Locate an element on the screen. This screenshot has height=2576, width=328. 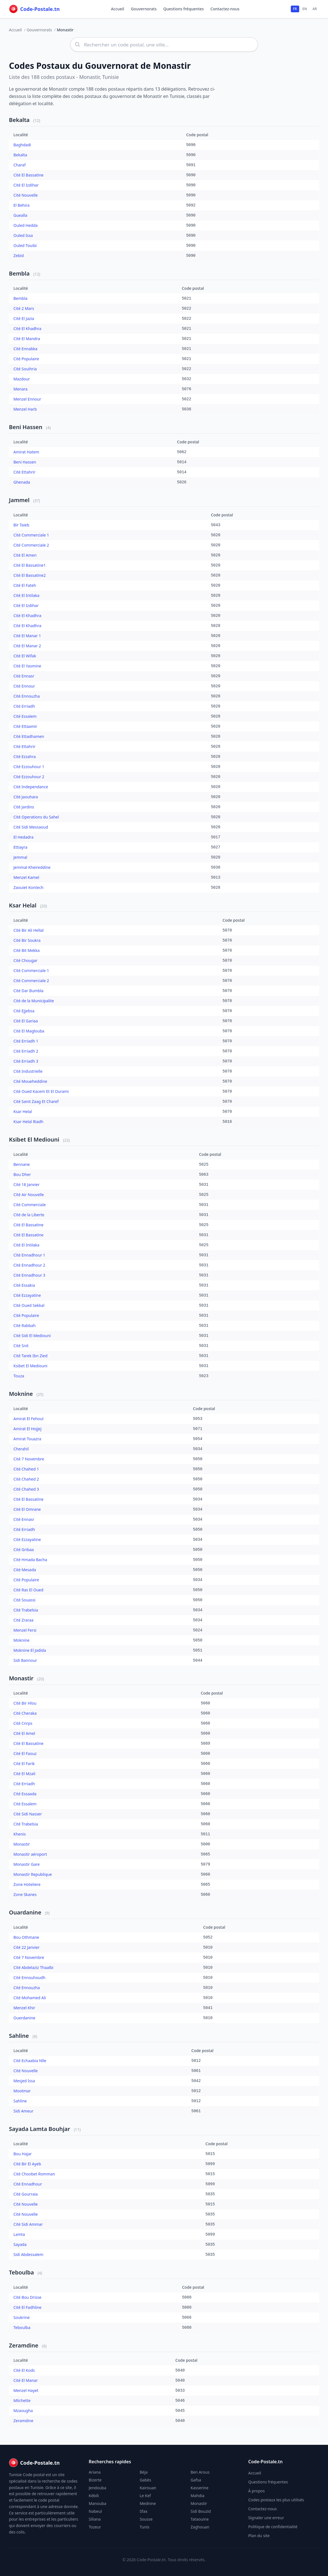
Beni Hassen is located at coordinates (26, 428).